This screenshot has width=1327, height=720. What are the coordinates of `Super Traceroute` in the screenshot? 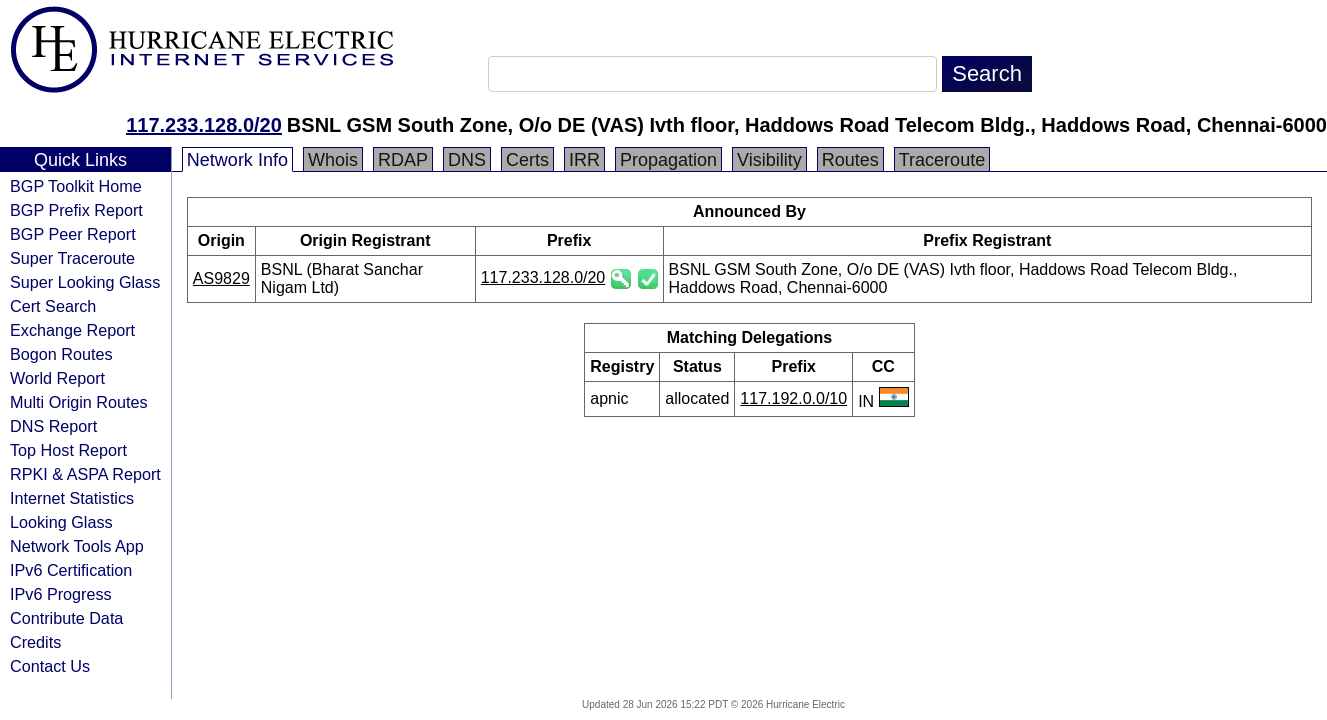 It's located at (72, 258).